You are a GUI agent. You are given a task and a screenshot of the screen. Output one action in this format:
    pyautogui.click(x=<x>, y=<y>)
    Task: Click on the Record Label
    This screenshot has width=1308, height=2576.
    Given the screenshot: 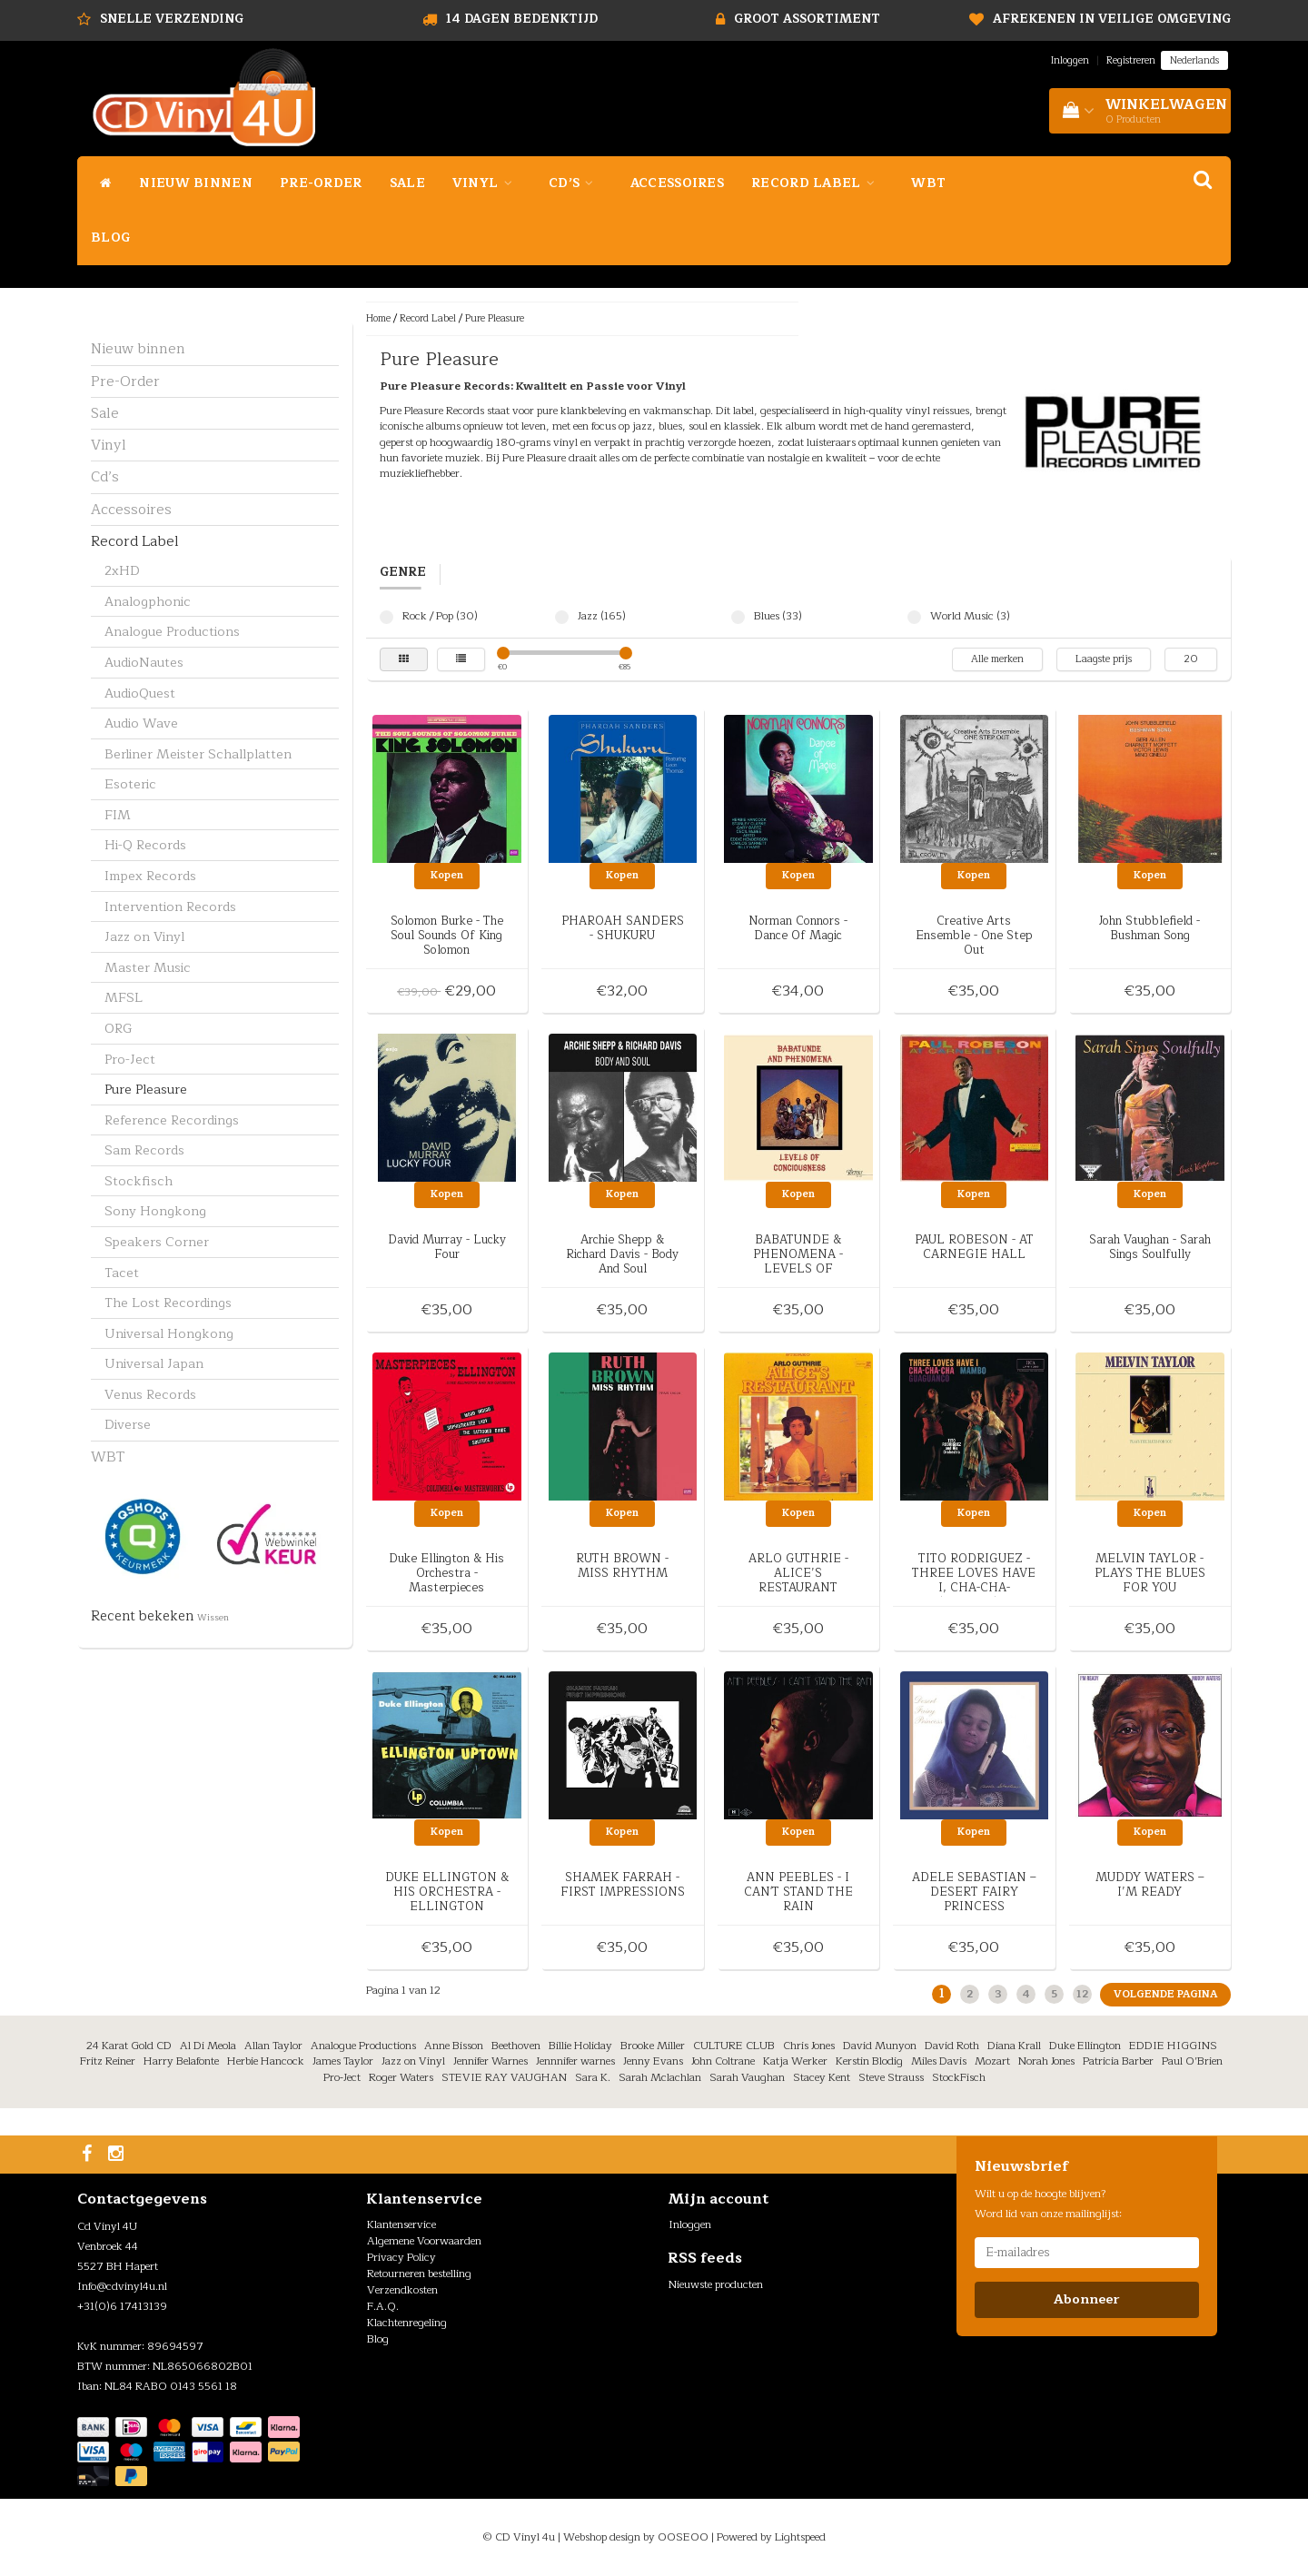 What is the action you would take?
    pyautogui.click(x=817, y=183)
    